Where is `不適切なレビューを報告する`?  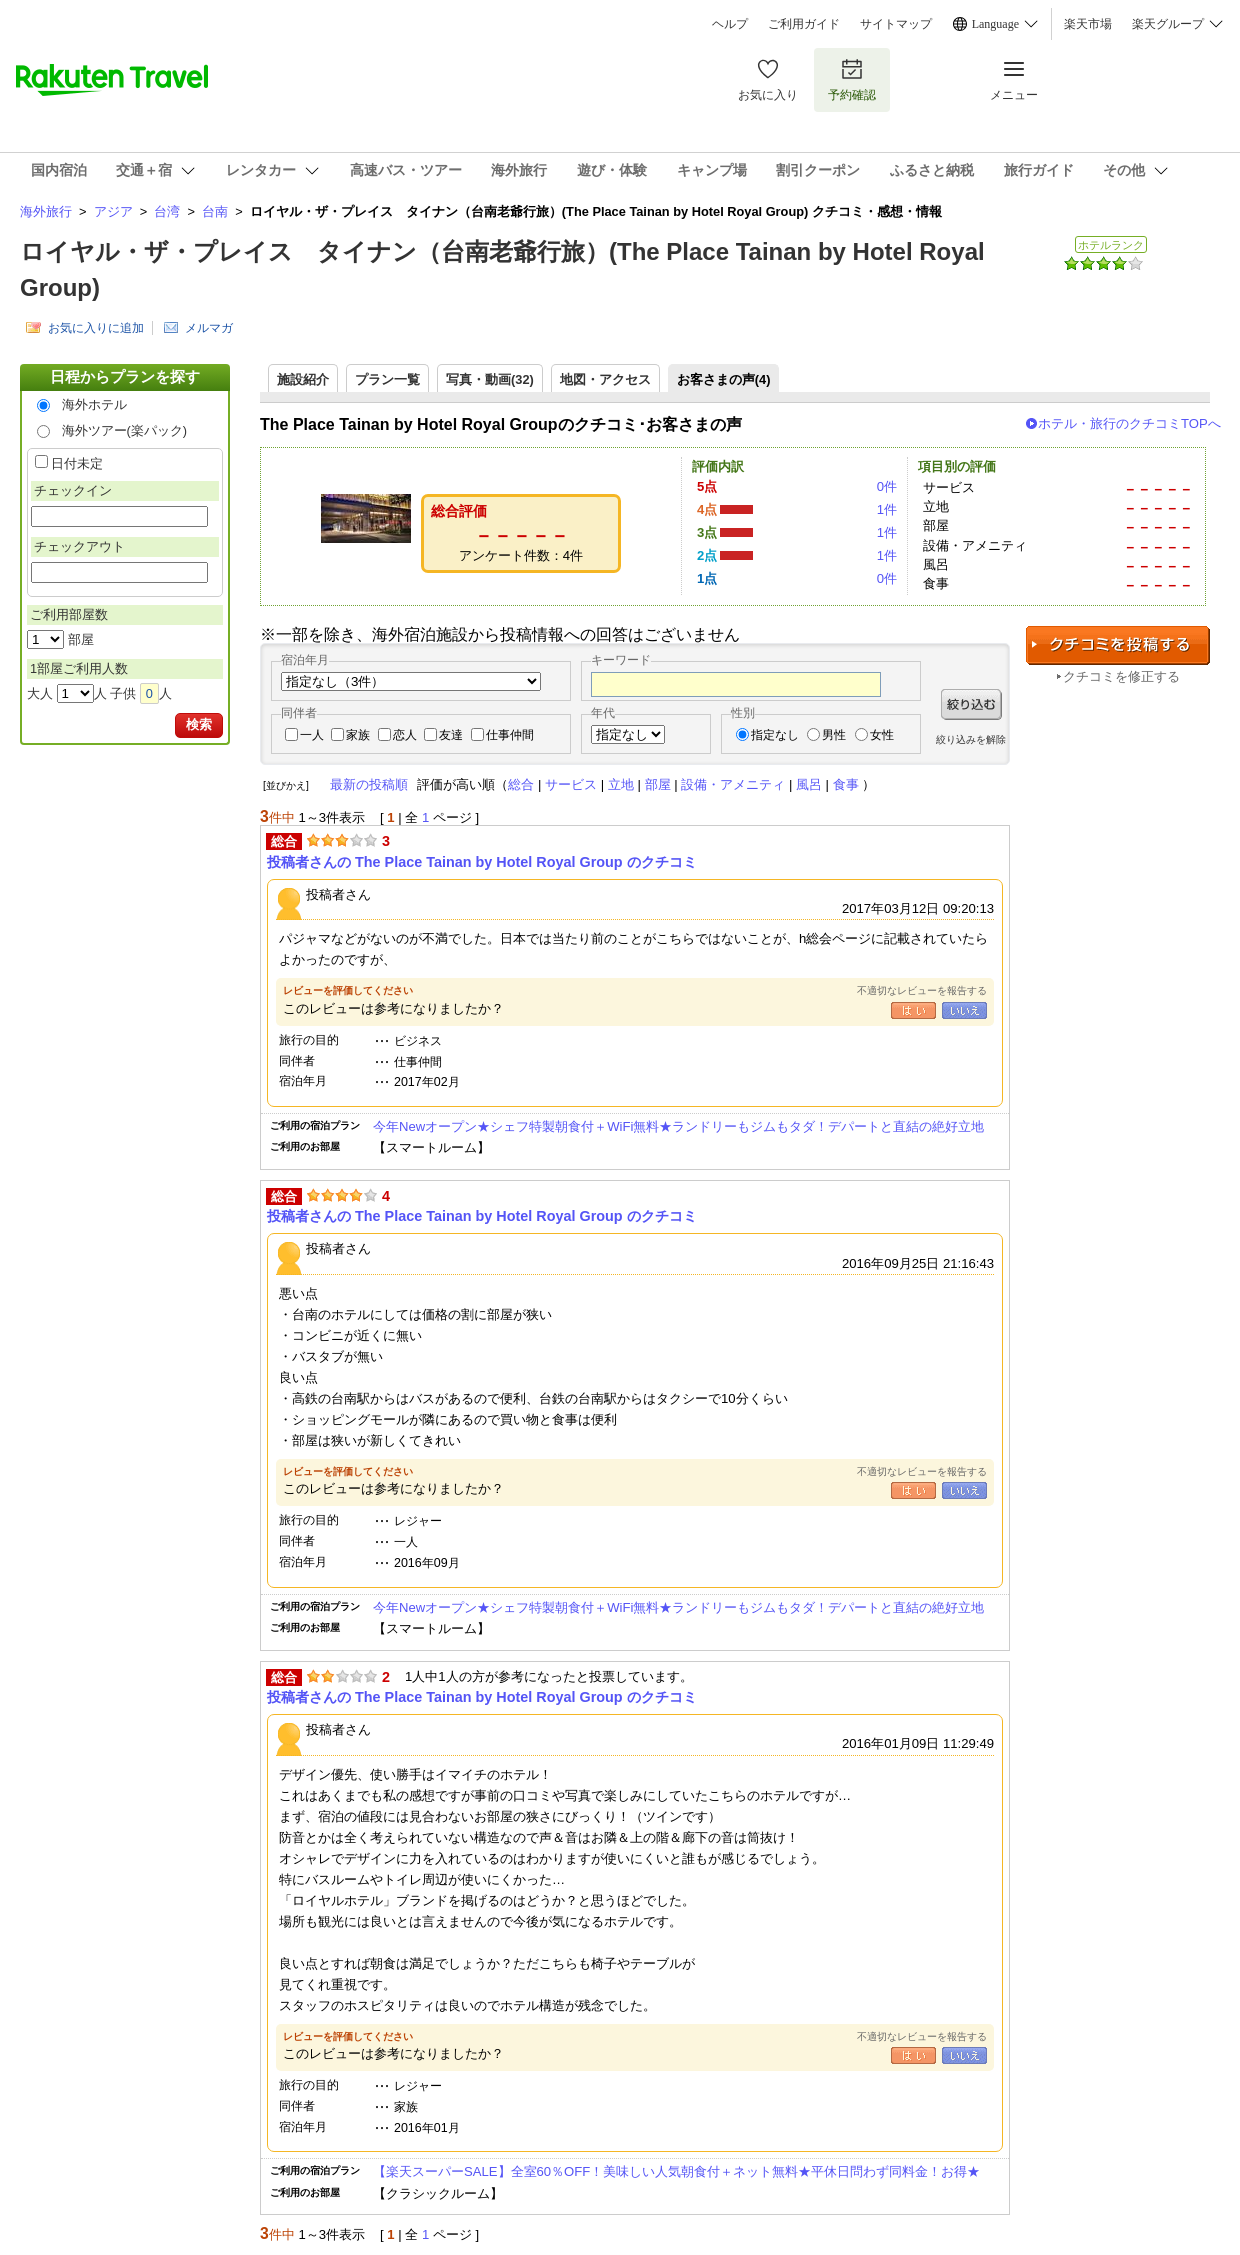 不適切なレビューを報告する is located at coordinates (922, 990).